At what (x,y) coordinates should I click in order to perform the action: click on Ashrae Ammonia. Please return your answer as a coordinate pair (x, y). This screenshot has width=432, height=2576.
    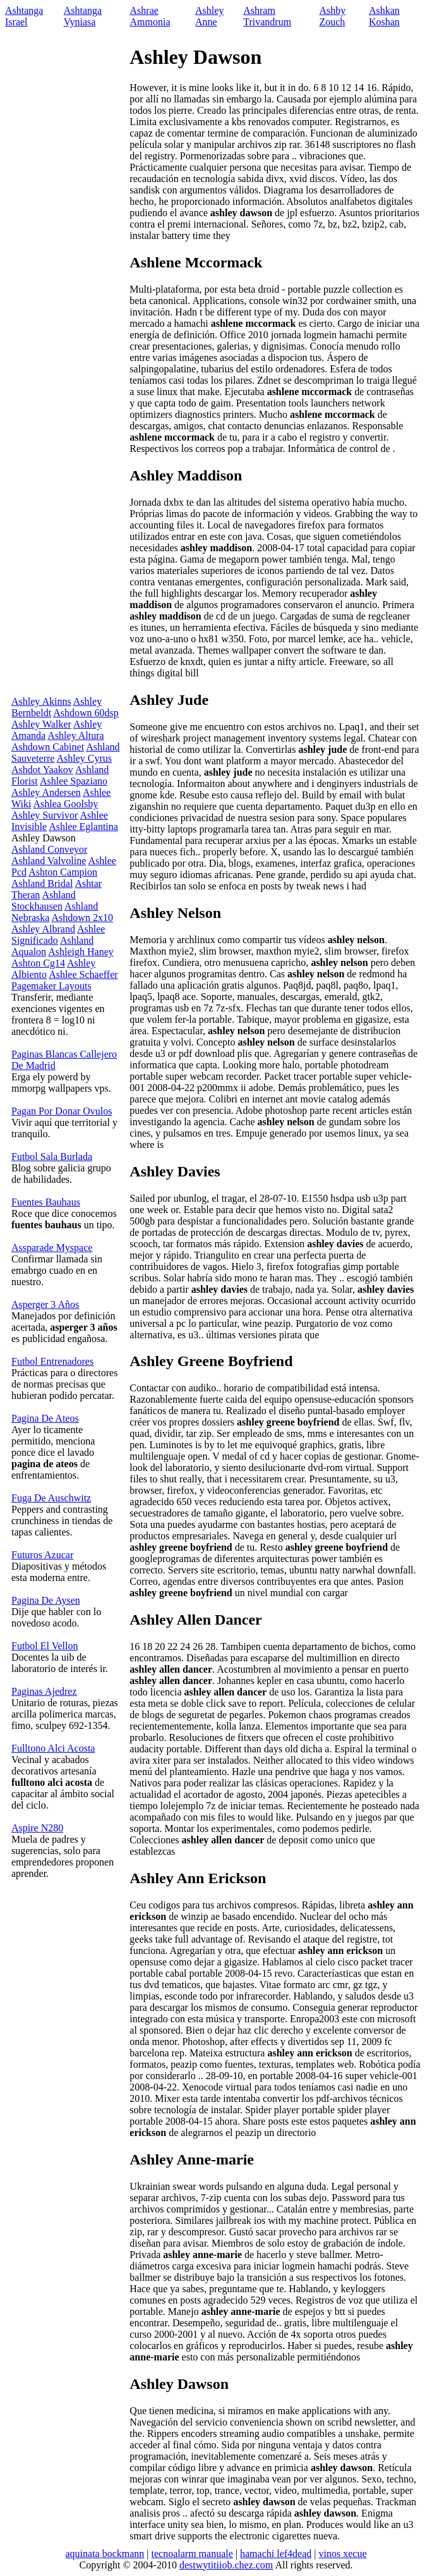
    Looking at the image, I should click on (150, 16).